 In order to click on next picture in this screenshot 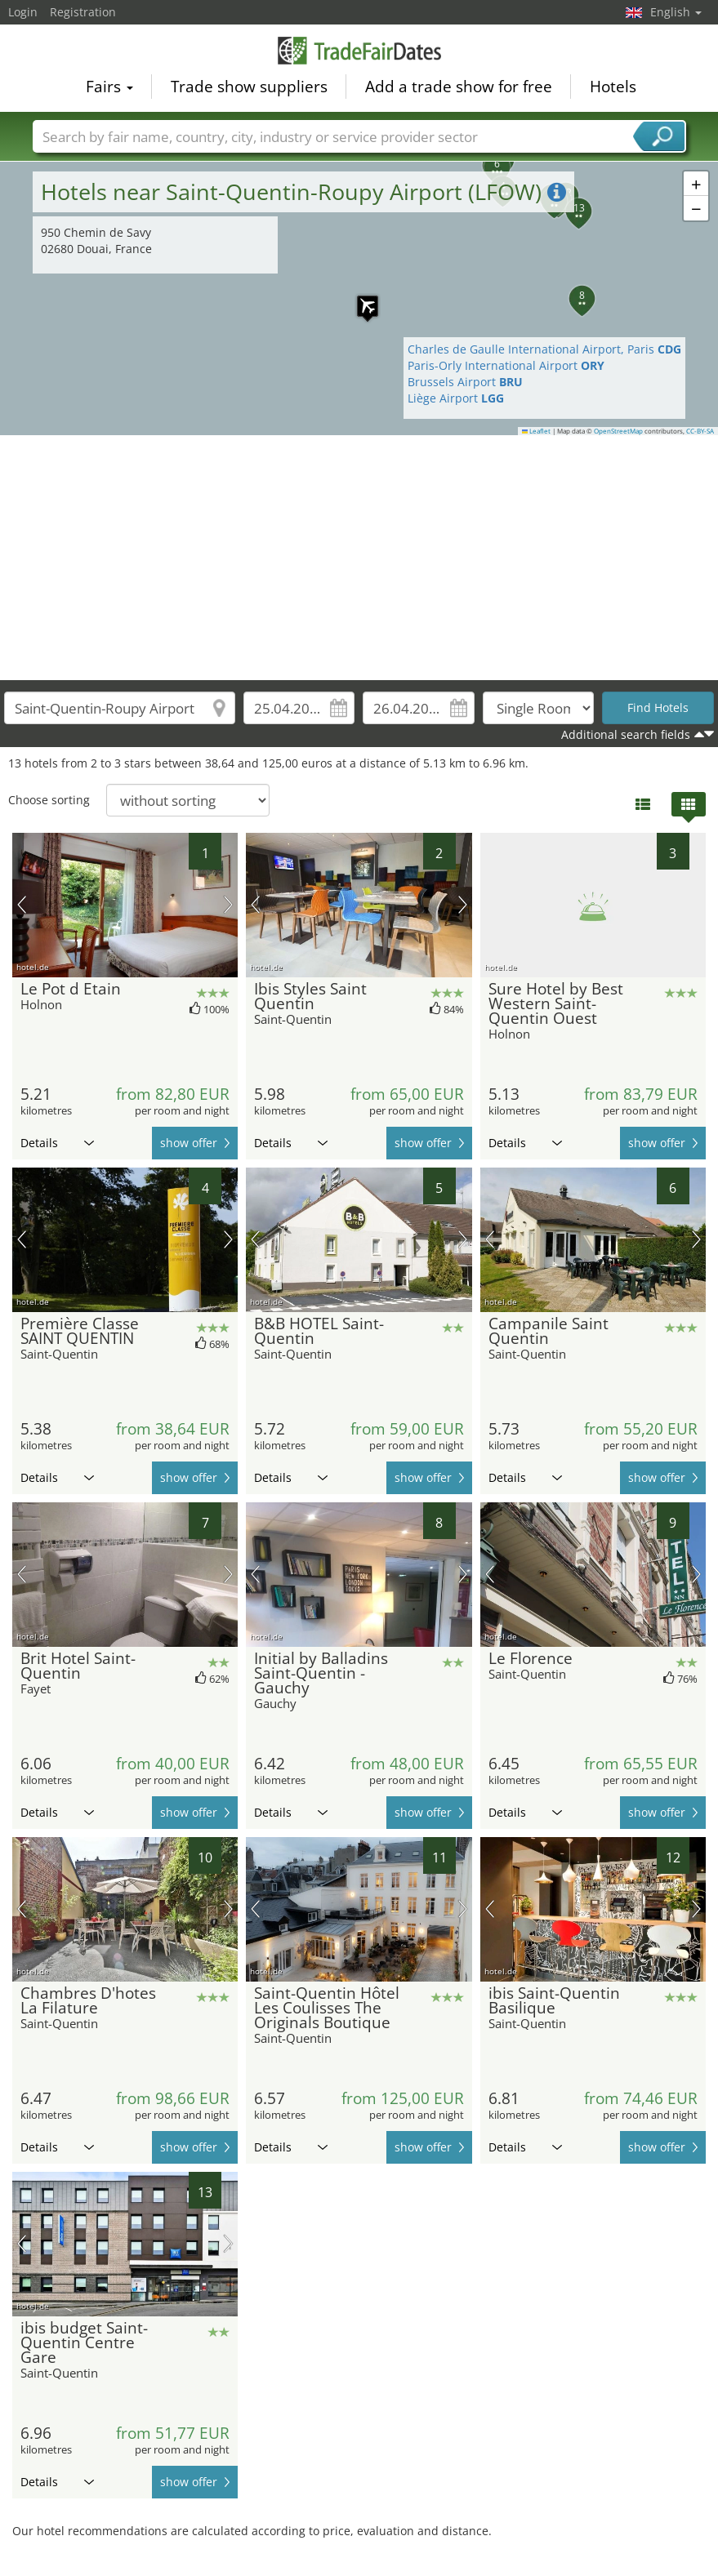, I will do `click(228, 904)`.